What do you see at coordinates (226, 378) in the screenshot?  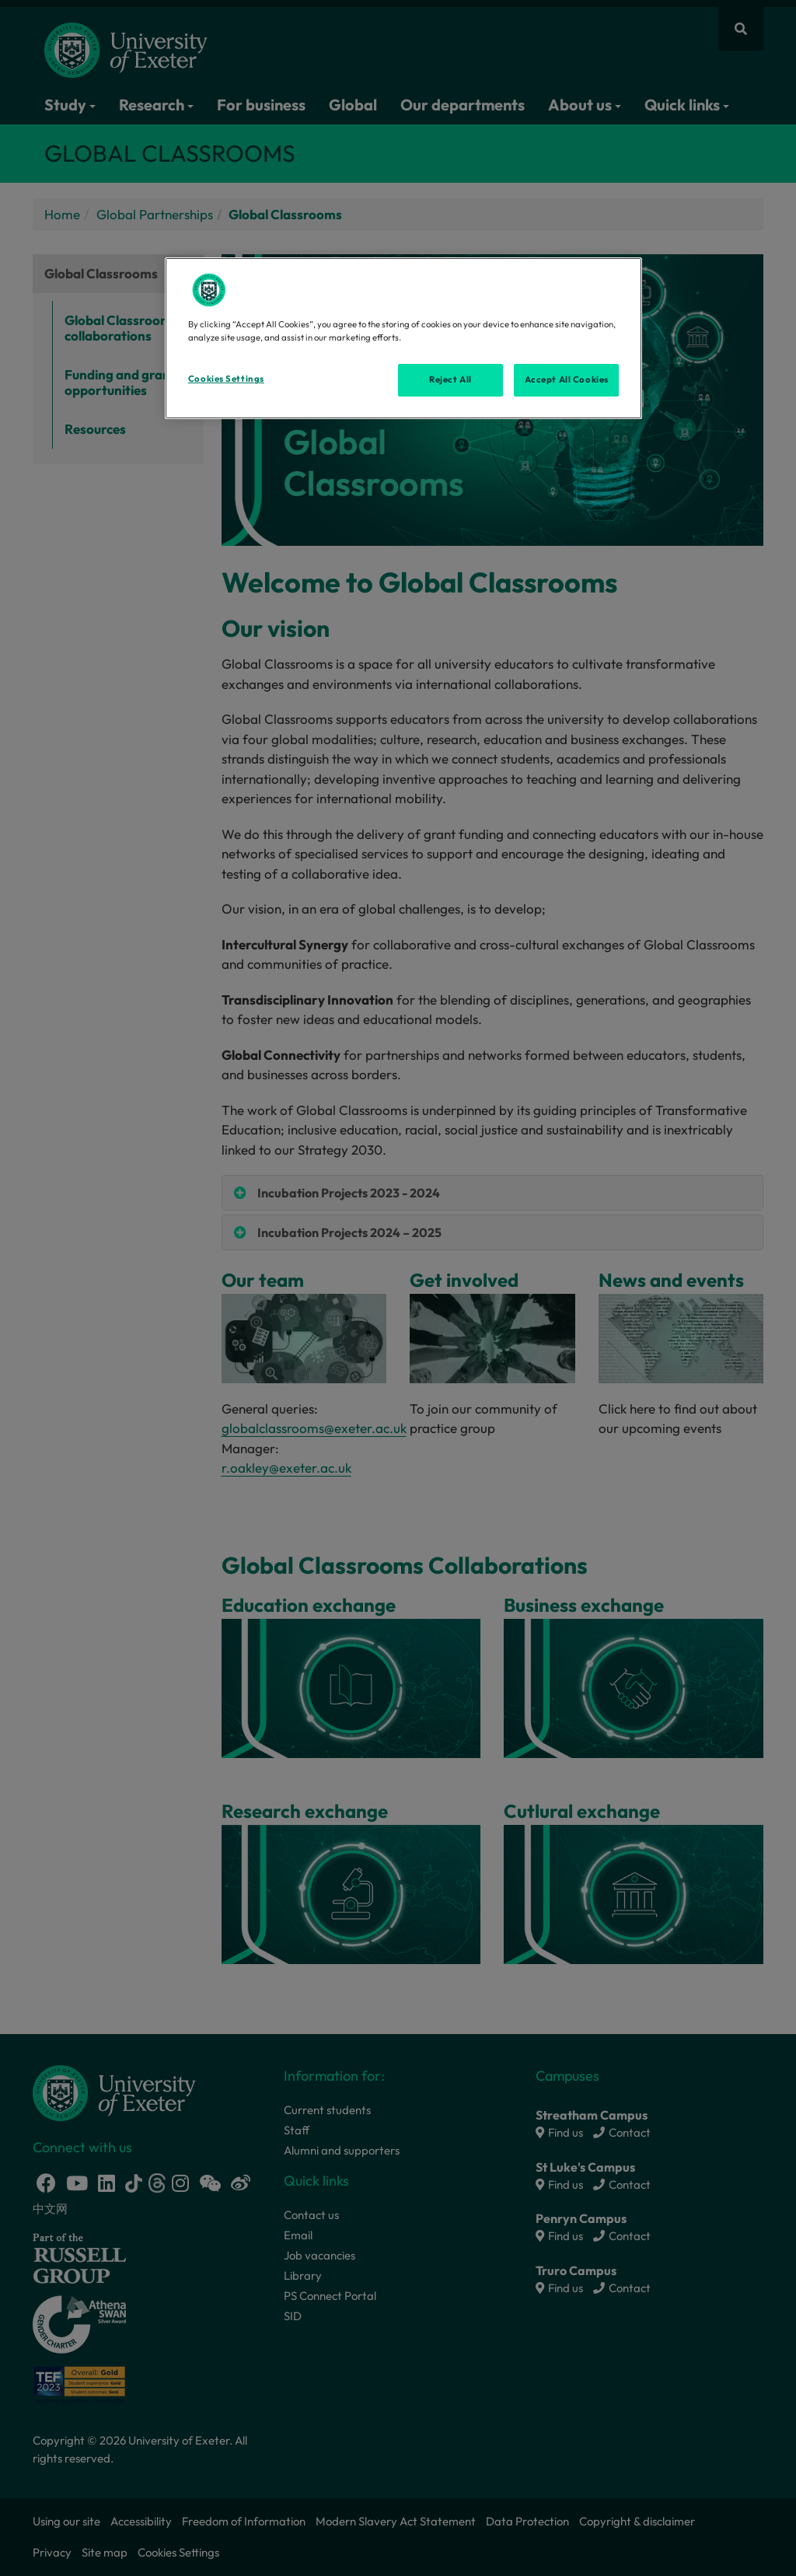 I see `Cookies Settings [Cookies Settings, Opens the preference center dialog]` at bounding box center [226, 378].